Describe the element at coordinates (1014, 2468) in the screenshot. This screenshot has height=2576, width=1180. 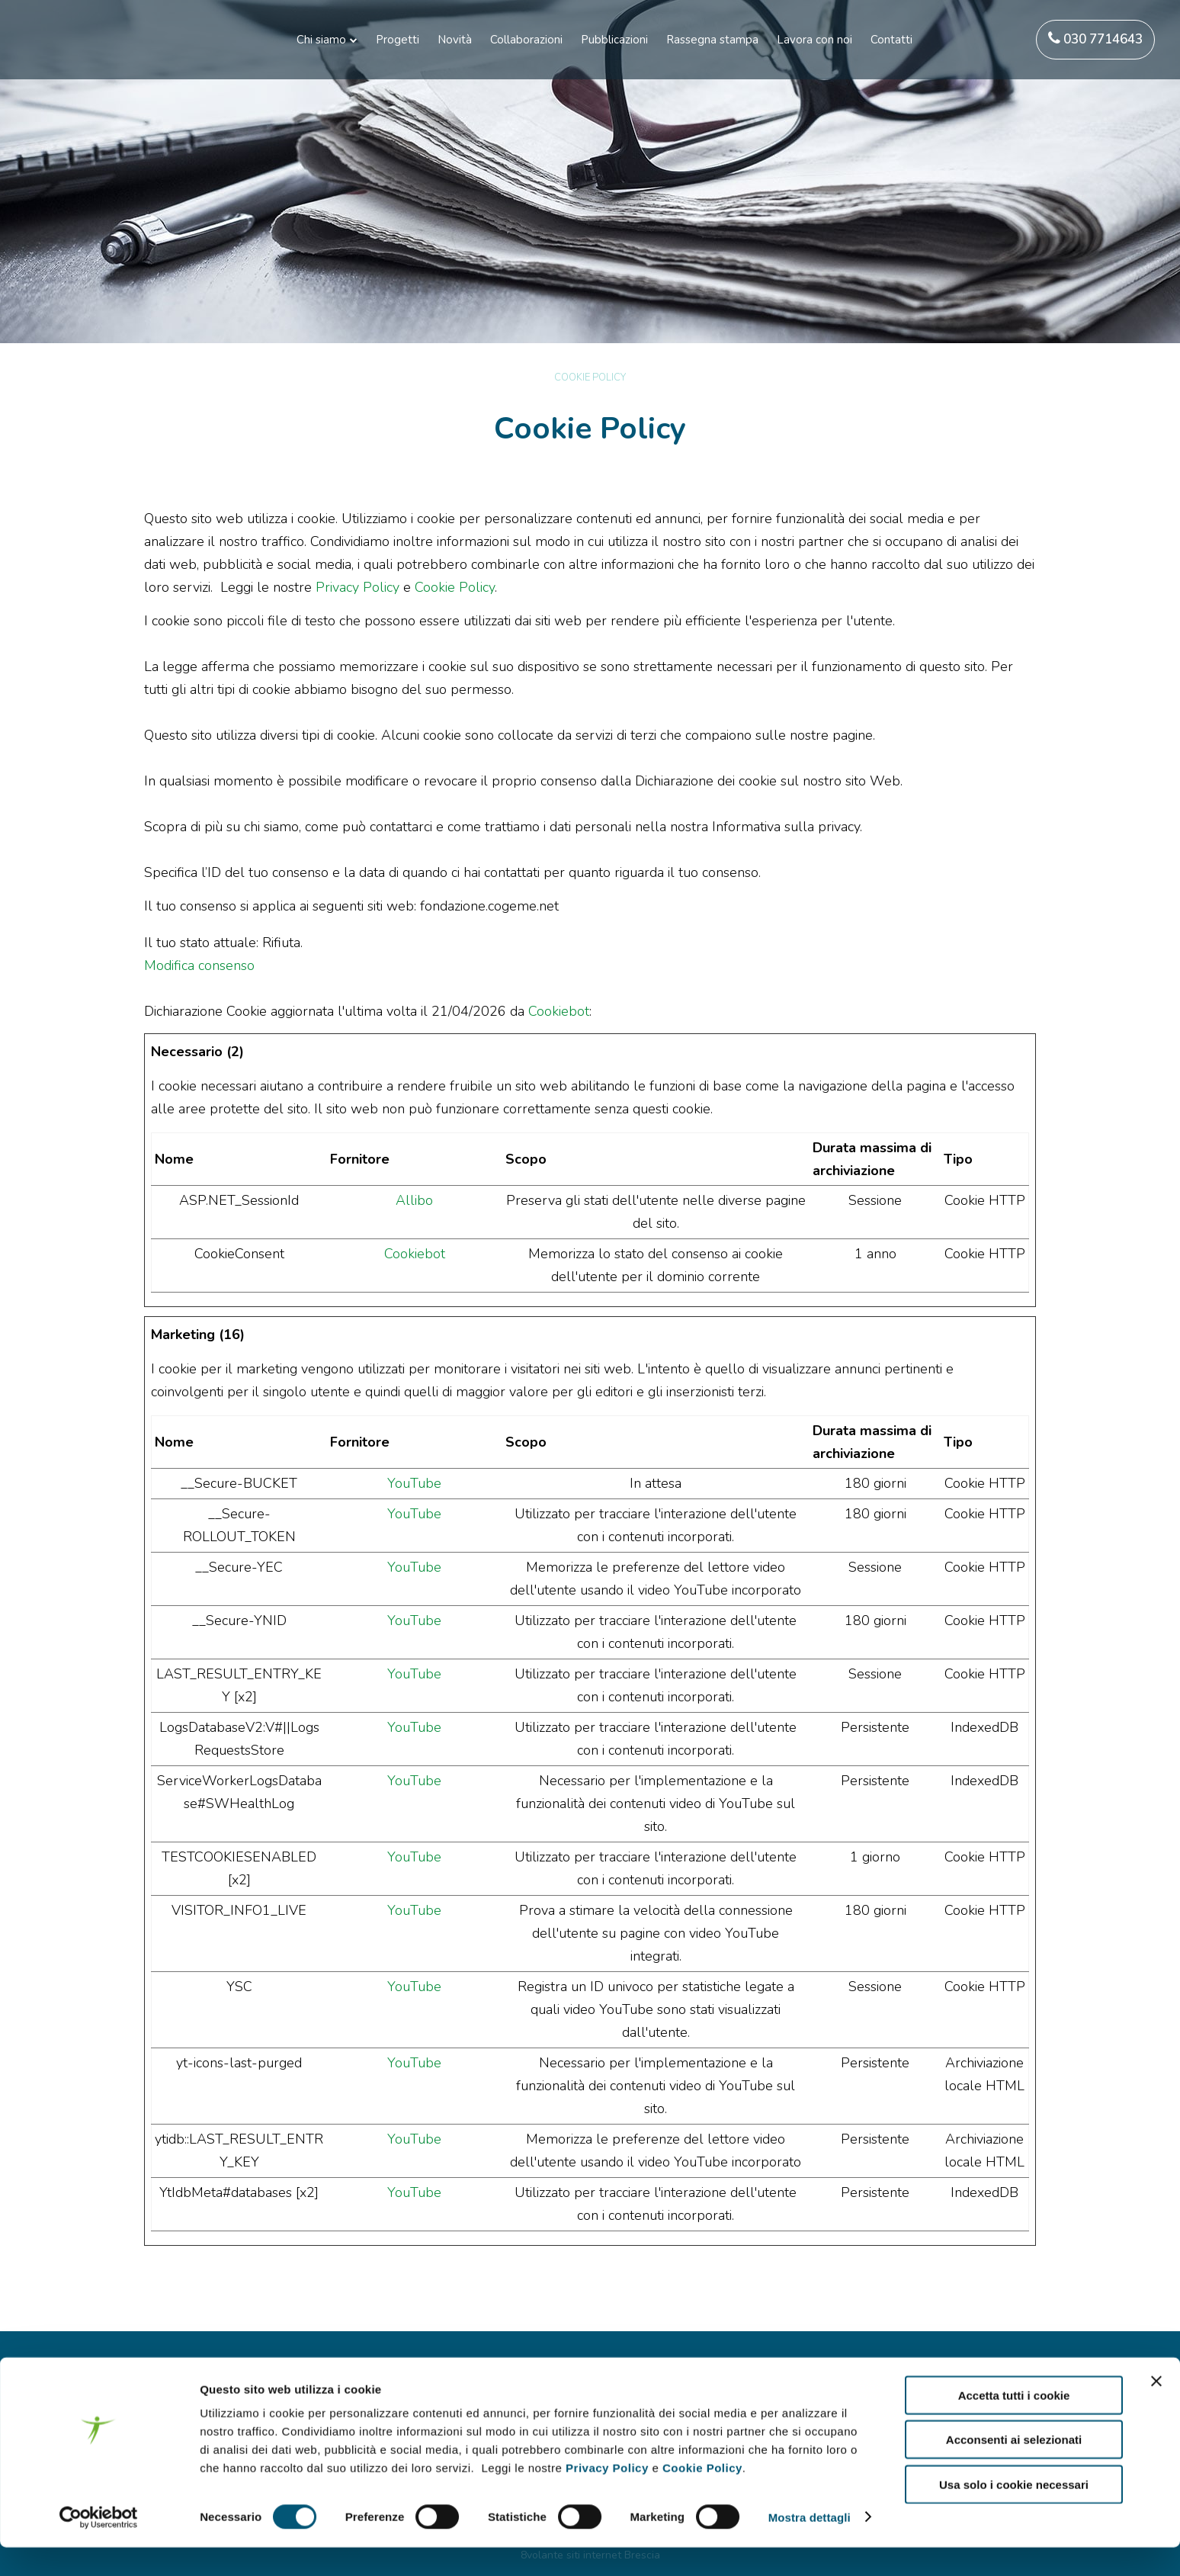
I see `Acconsenti ai selezionati` at that location.